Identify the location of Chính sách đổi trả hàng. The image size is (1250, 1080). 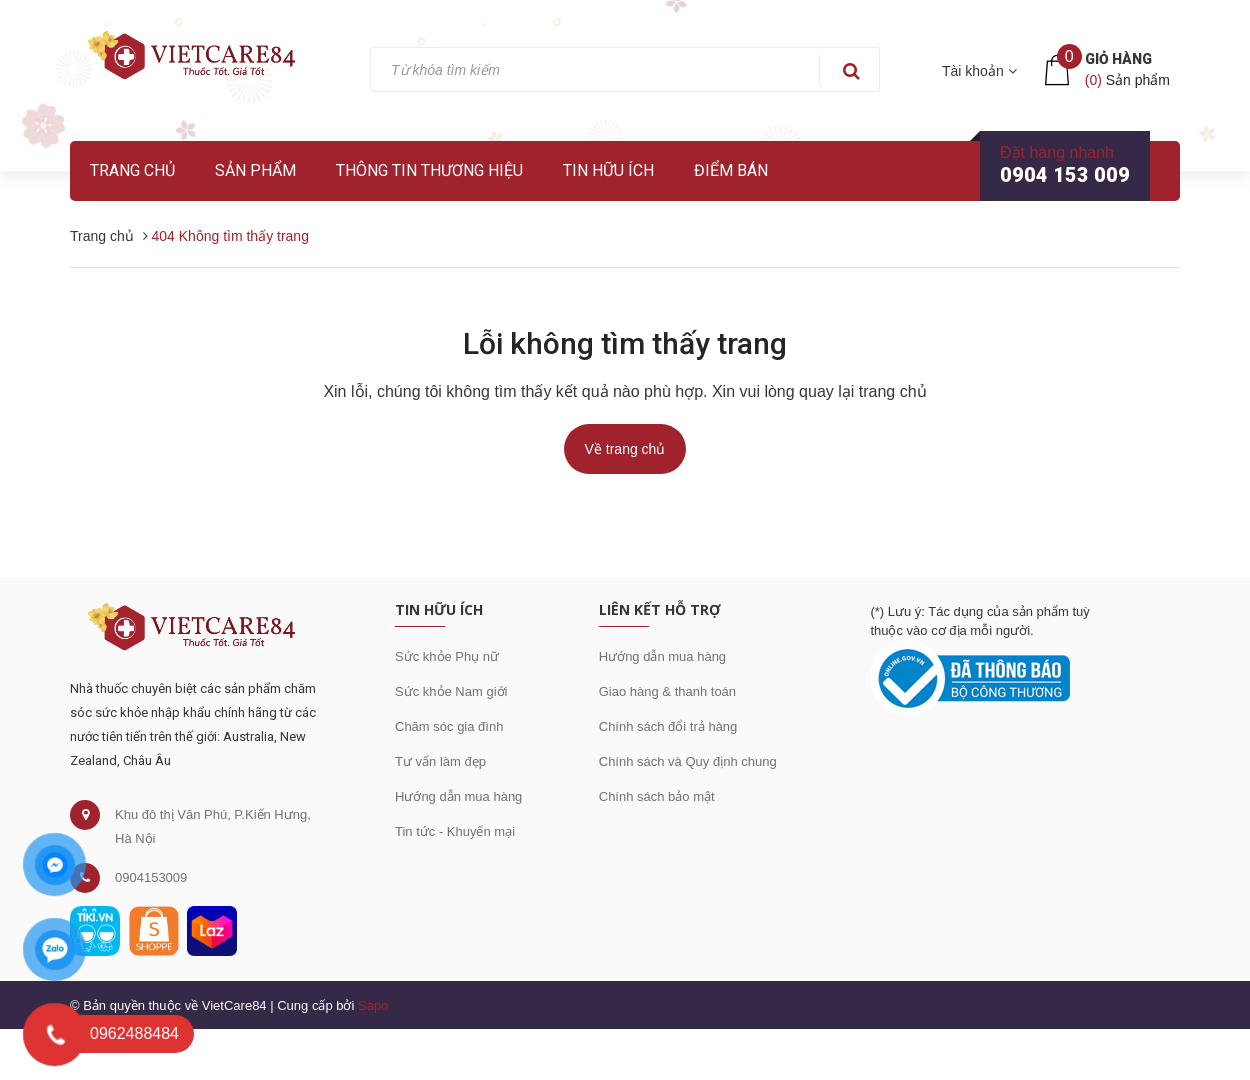
(668, 726).